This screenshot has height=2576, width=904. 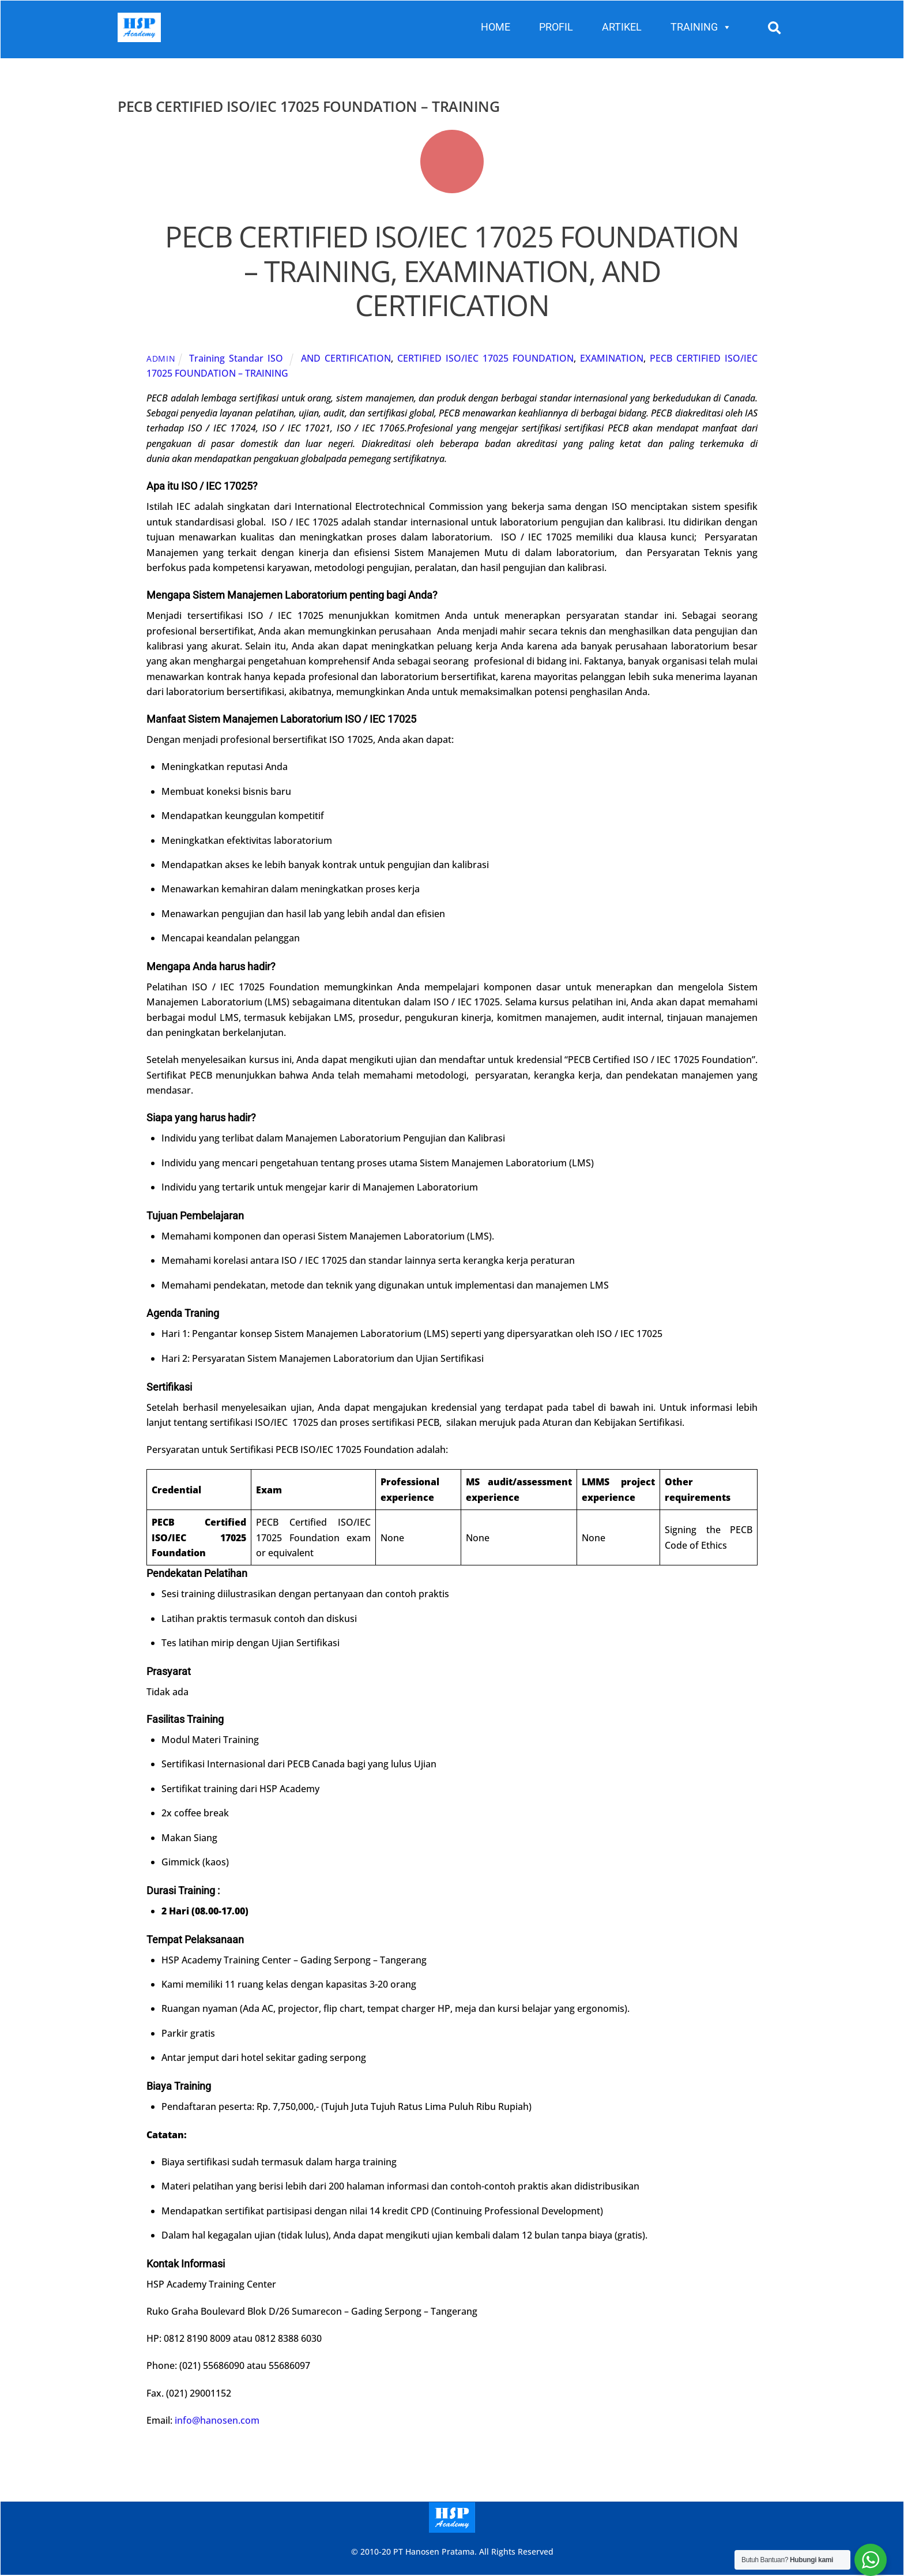 I want to click on admin, so click(x=161, y=359).